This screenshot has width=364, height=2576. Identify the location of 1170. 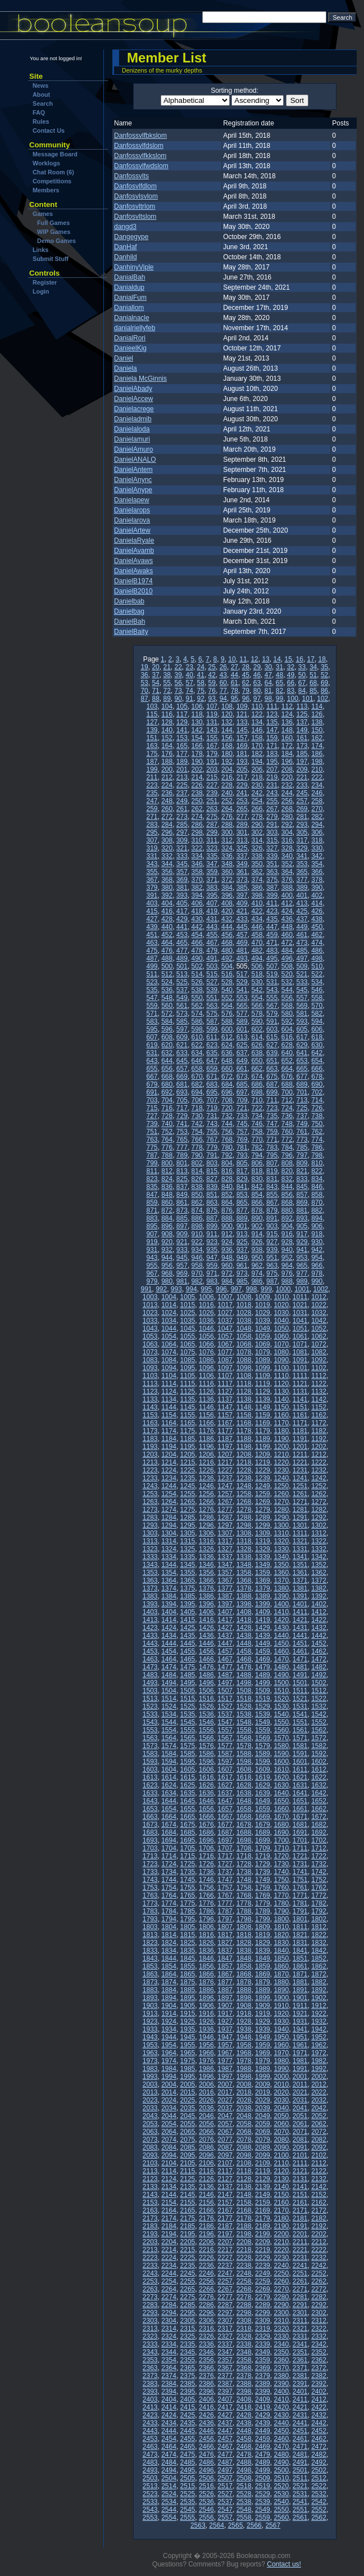
(281, 1423).